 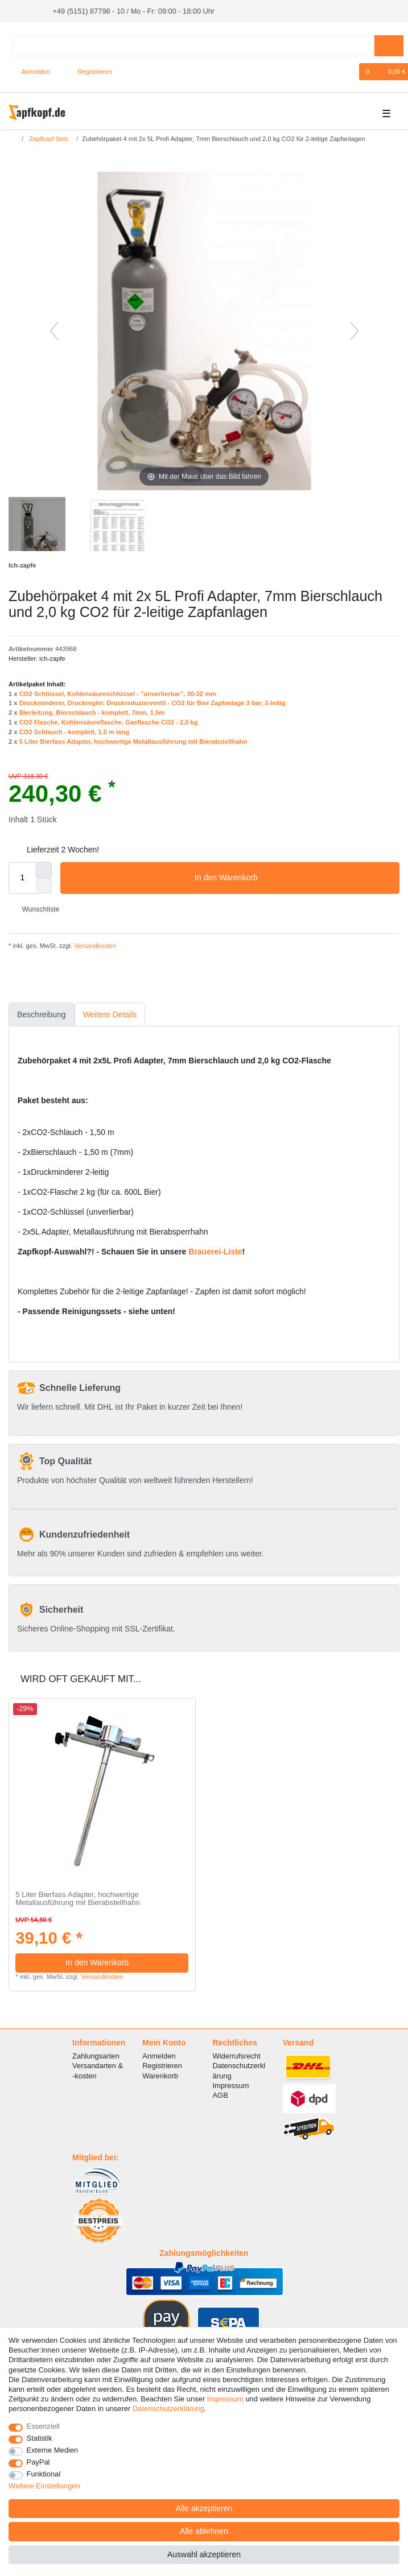 What do you see at coordinates (117, 692) in the screenshot?
I see `CO2 Schlüssel, Kohlensäureschlüssel - "unverlierbar", 30-32 mm` at bounding box center [117, 692].